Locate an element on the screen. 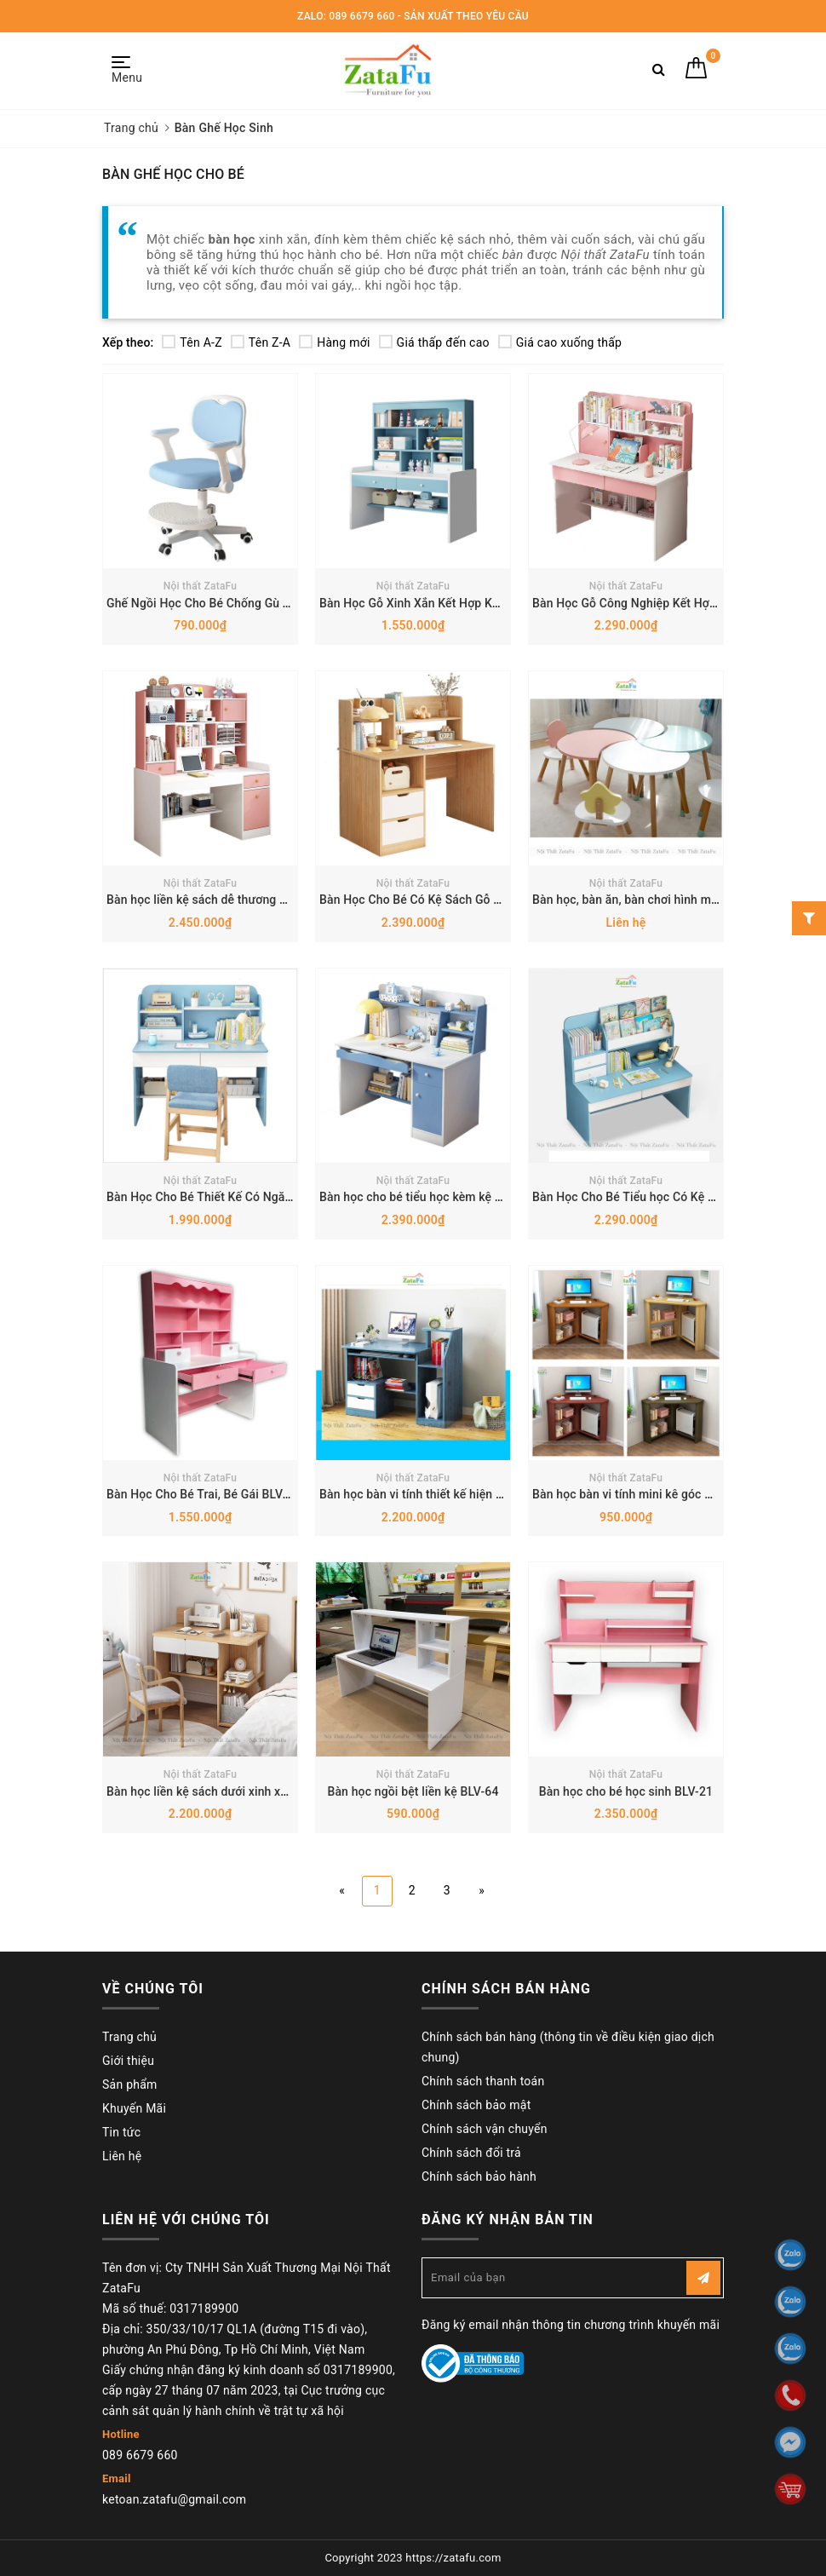  Bàn học liền kệ sách dễ thương cho bé BLV-53 is located at coordinates (232, 899).